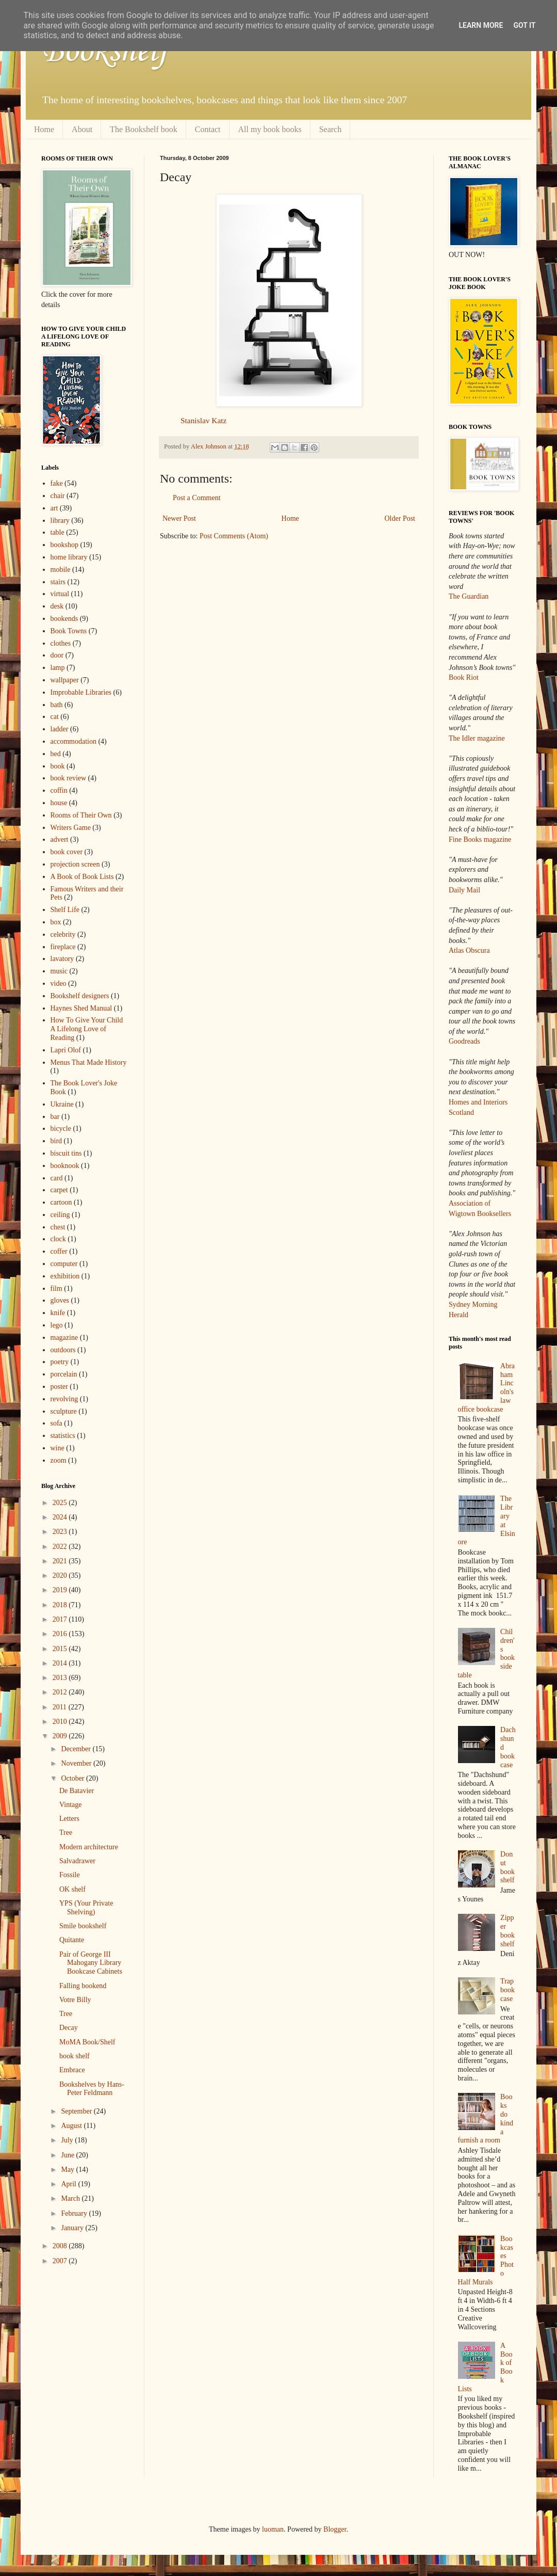 This screenshot has height=2576, width=557. I want to click on art, so click(54, 508).